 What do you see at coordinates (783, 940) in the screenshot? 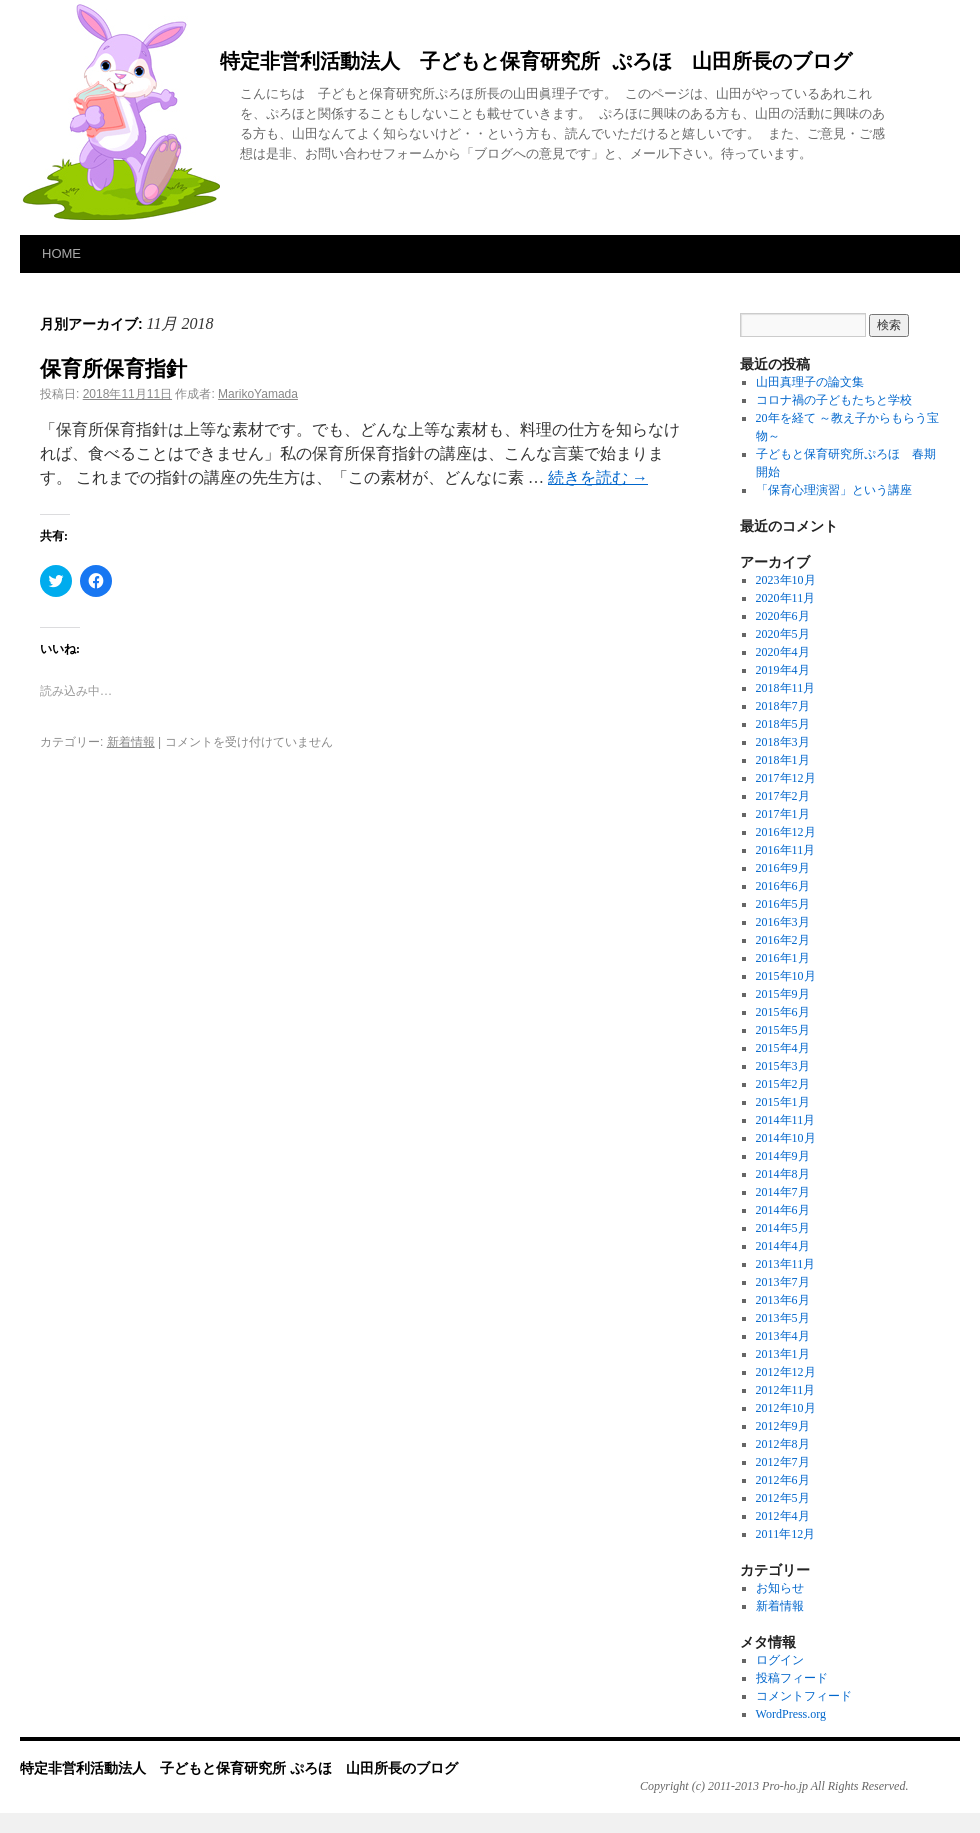
I see `2016年2月` at bounding box center [783, 940].